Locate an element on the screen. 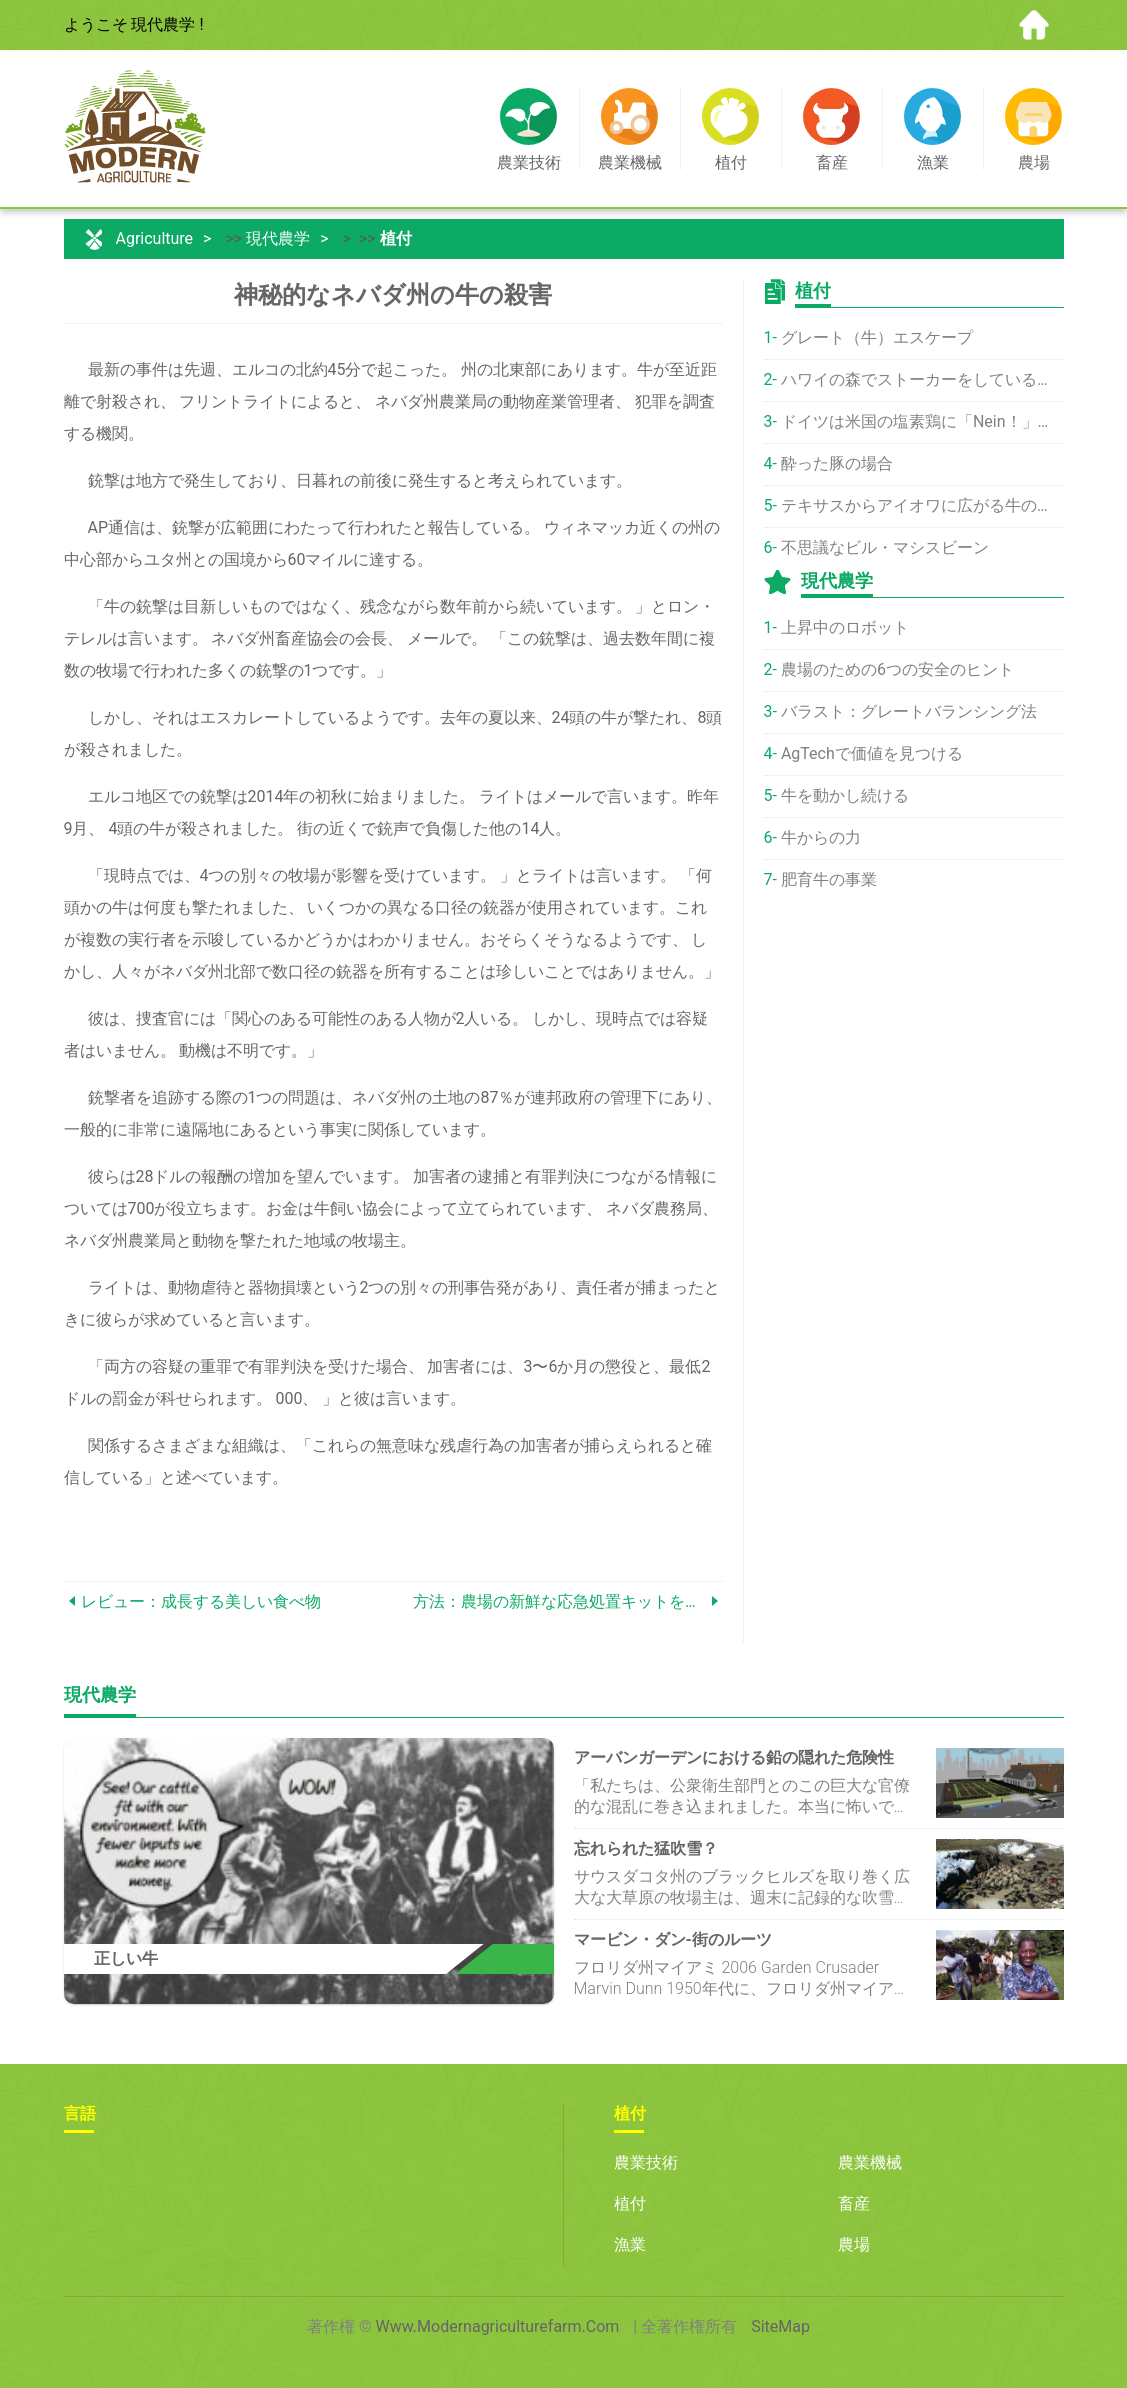 The height and width of the screenshot is (2388, 1127). グレート（牛）エスケープ is located at coordinates (877, 337).